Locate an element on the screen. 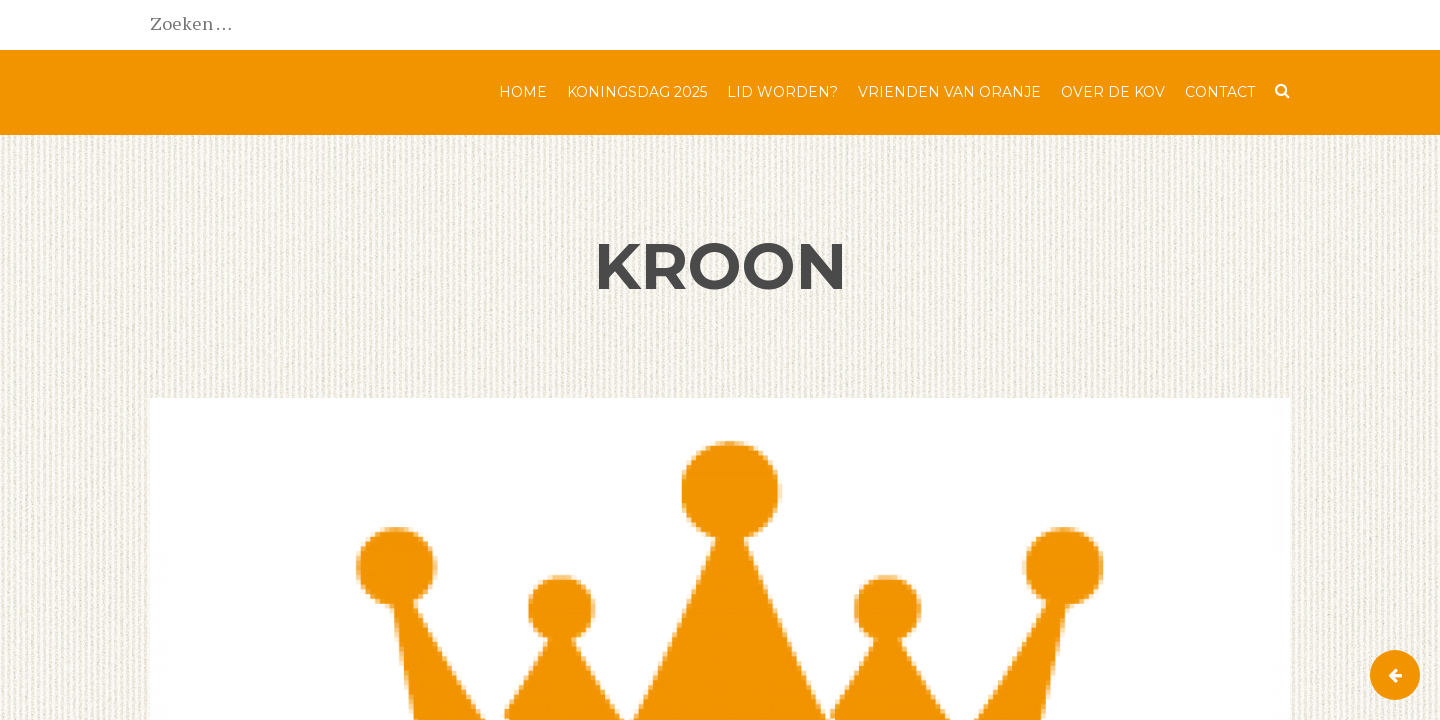 Image resolution: width=1440 pixels, height=720 pixels. Vrienden van Oranje is located at coordinates (949, 92).